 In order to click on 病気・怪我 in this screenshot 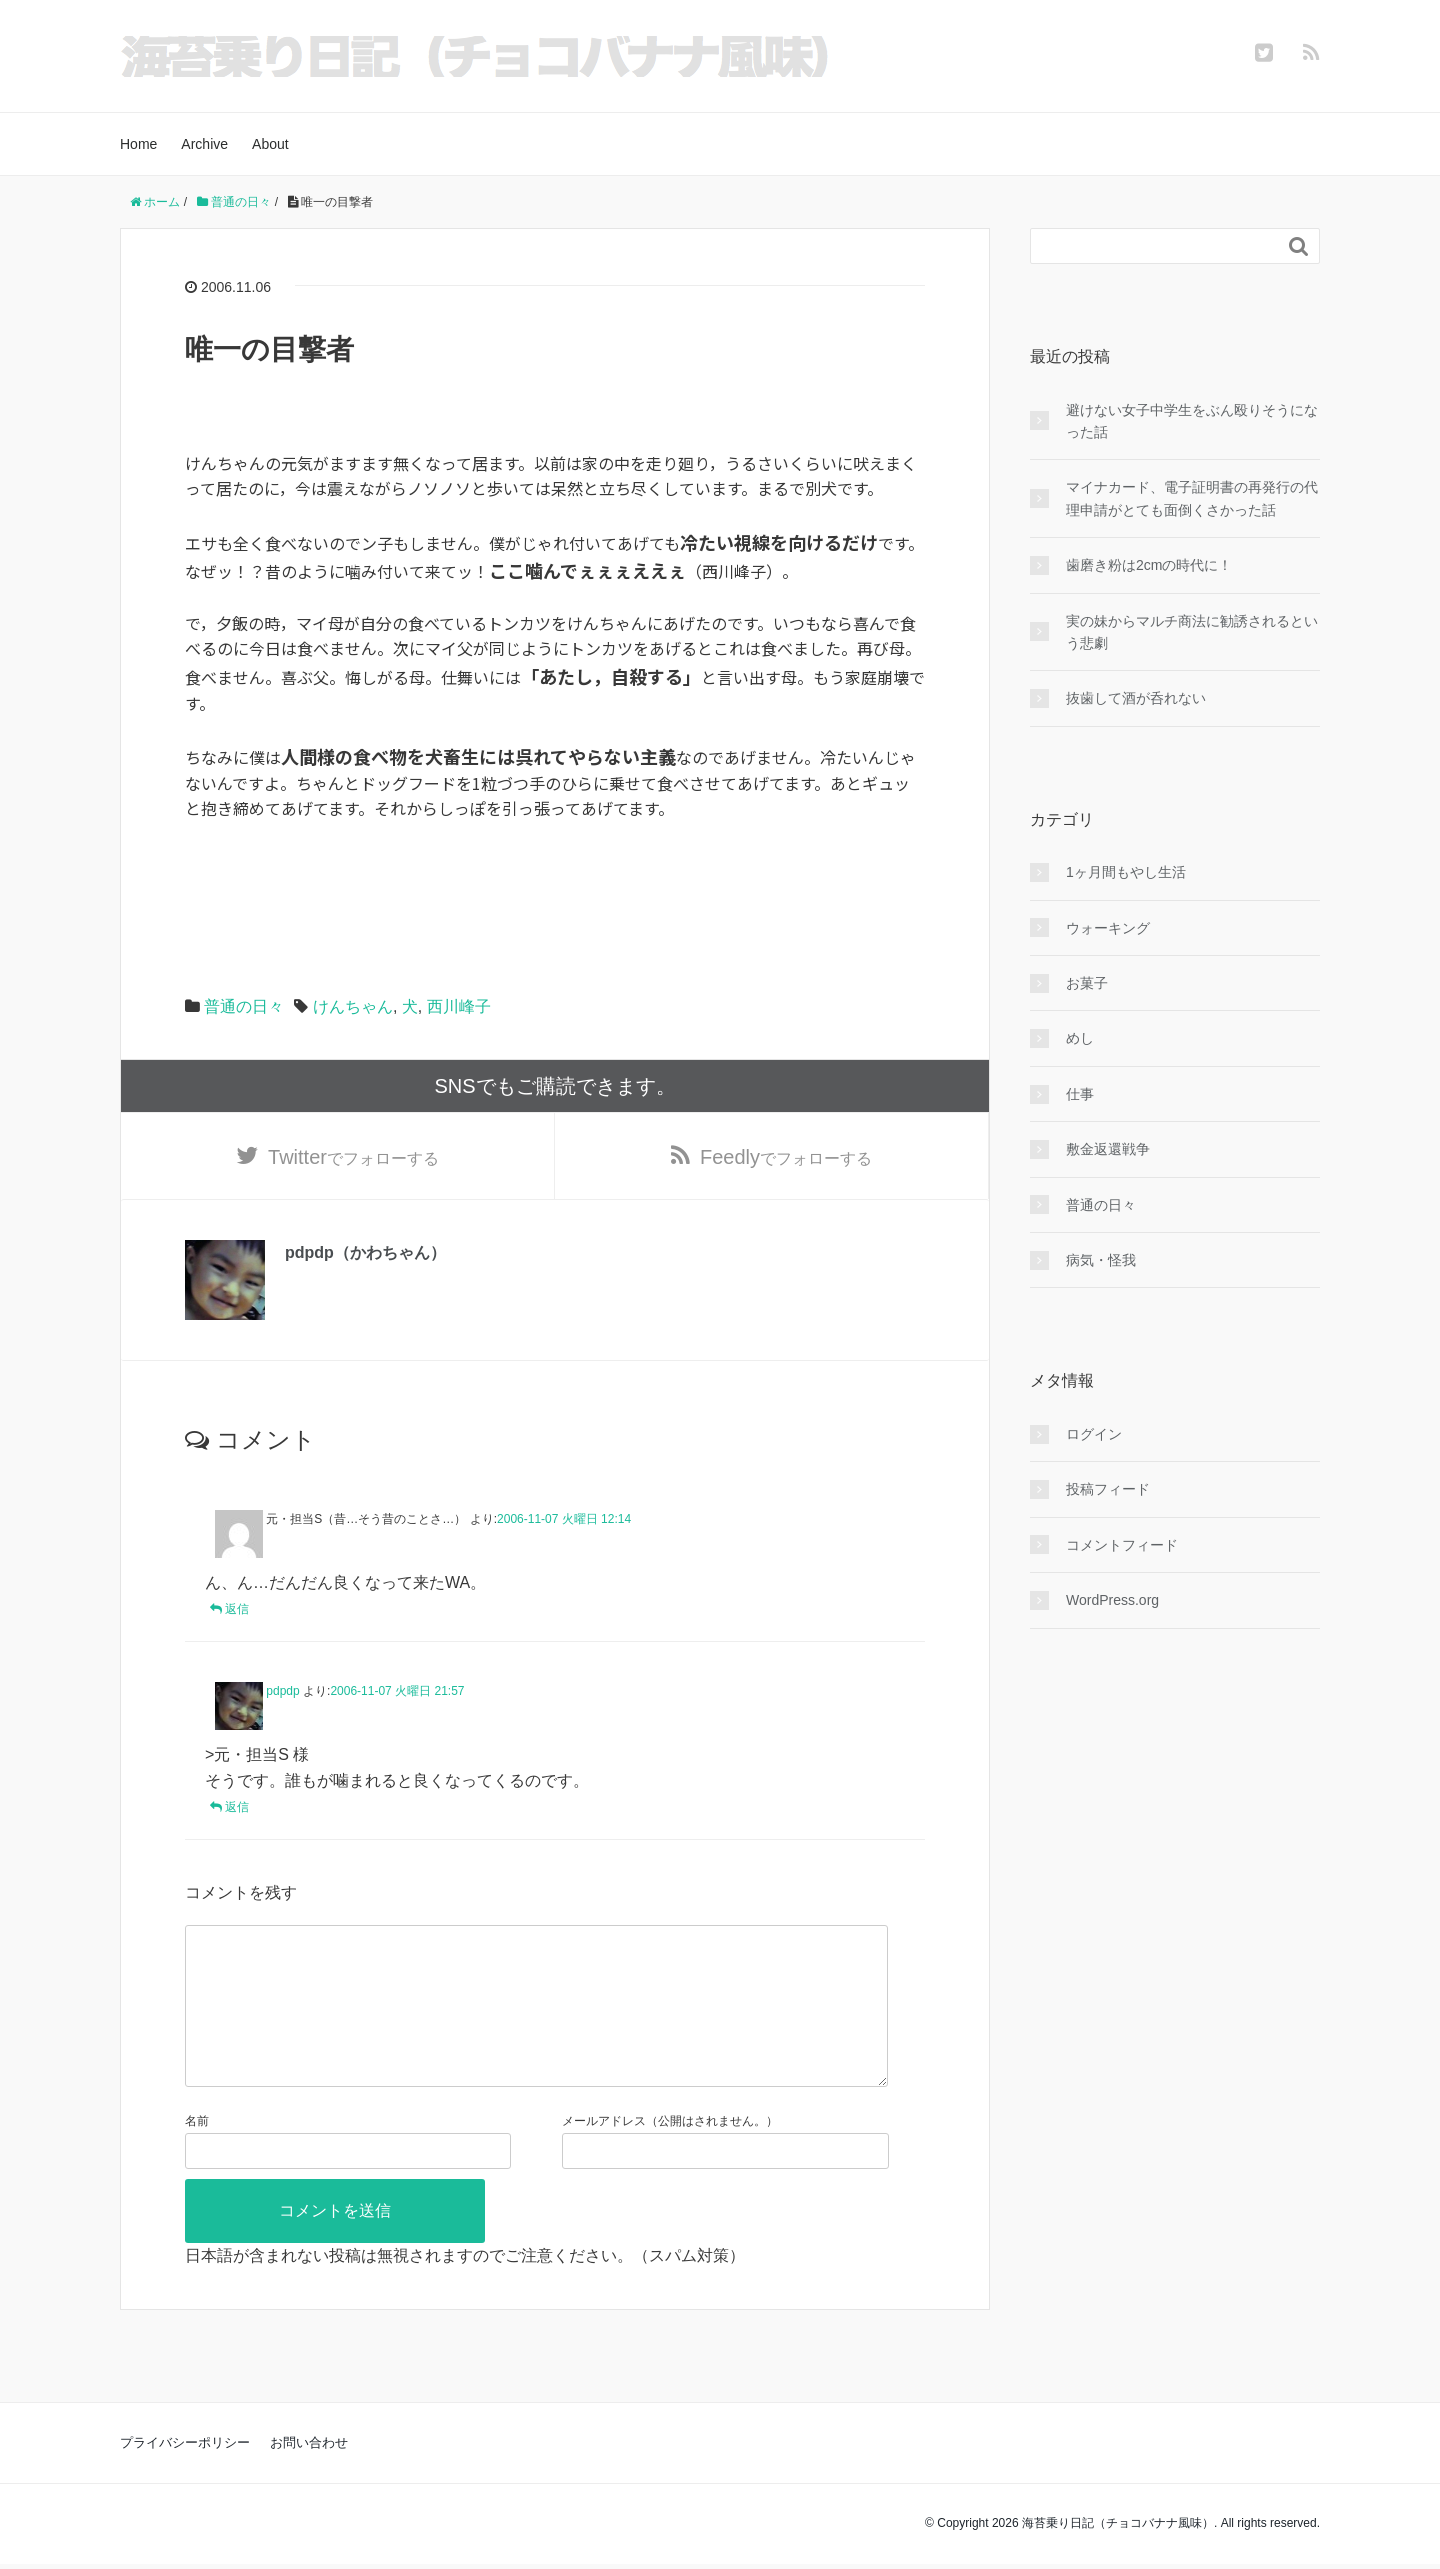, I will do `click(1101, 1260)`.